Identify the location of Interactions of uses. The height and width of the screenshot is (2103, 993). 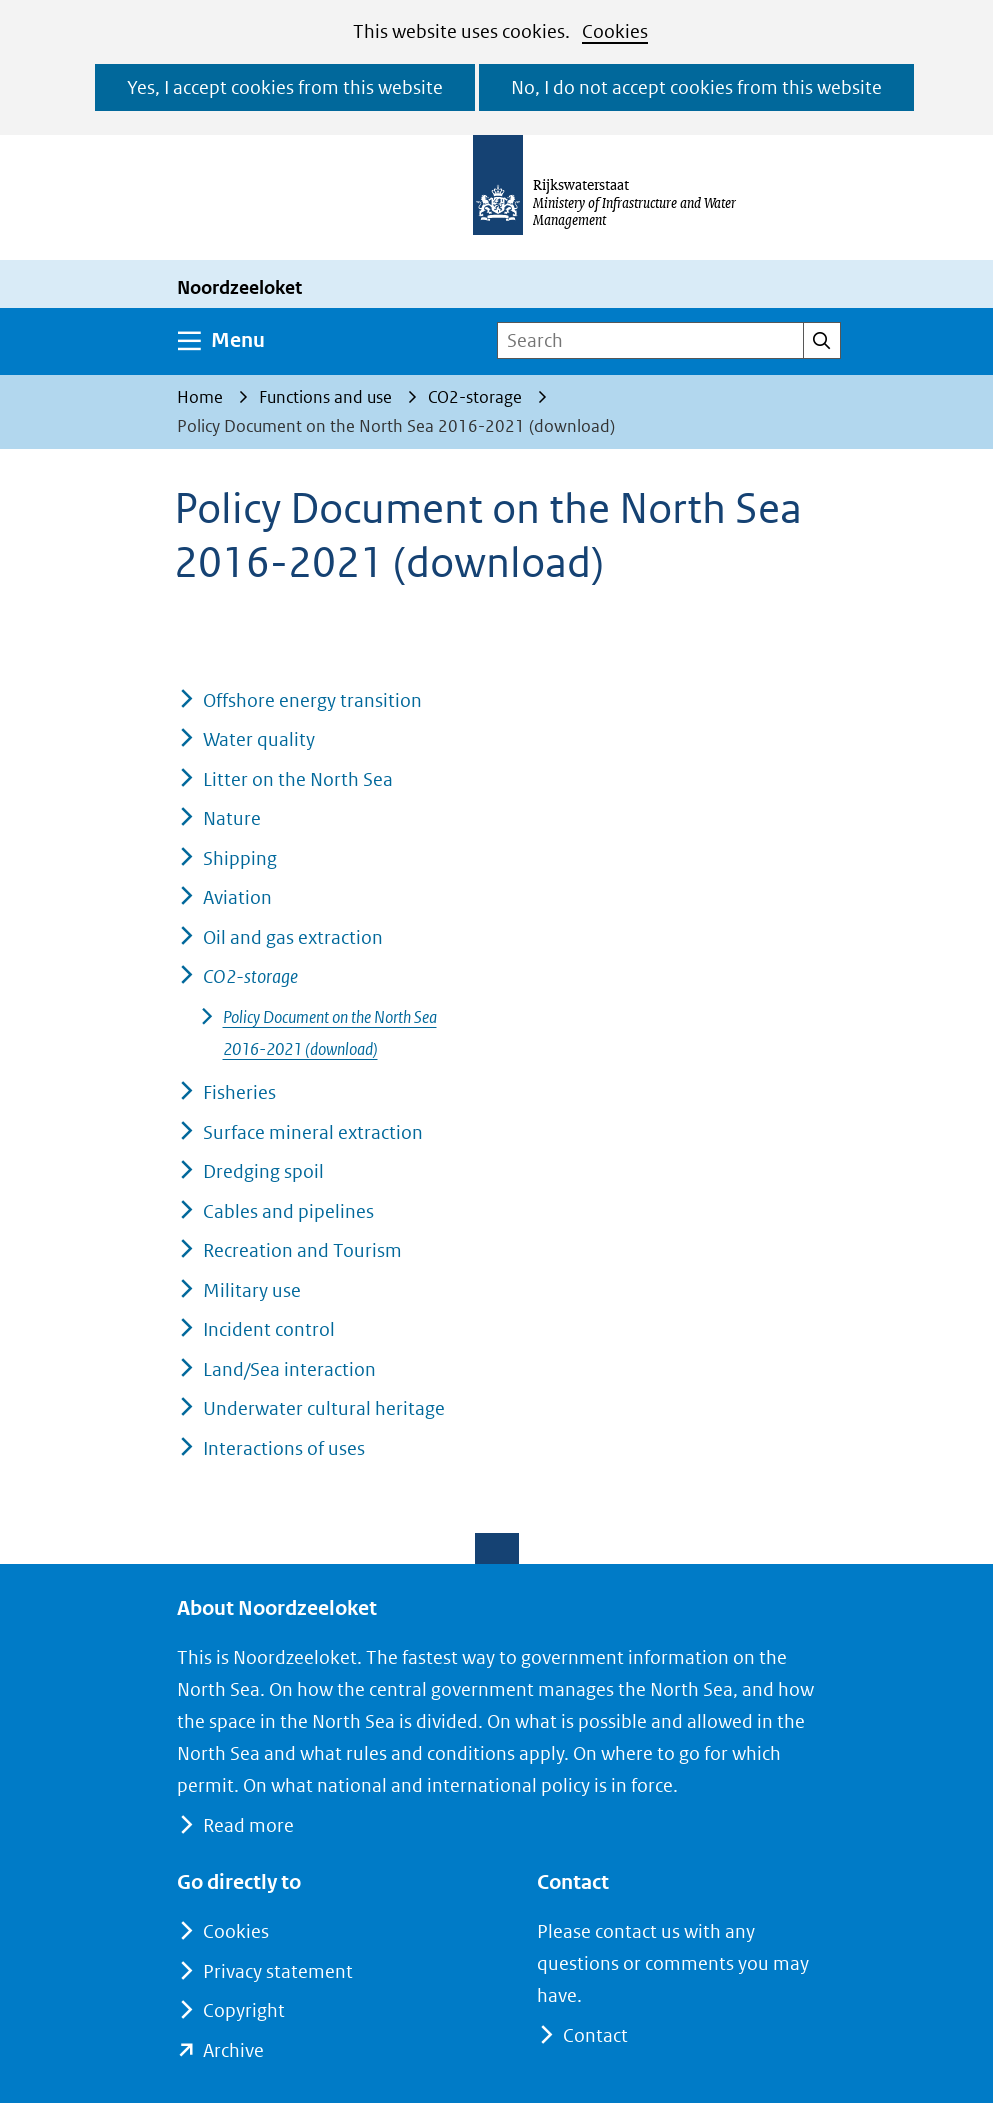
(284, 1448).